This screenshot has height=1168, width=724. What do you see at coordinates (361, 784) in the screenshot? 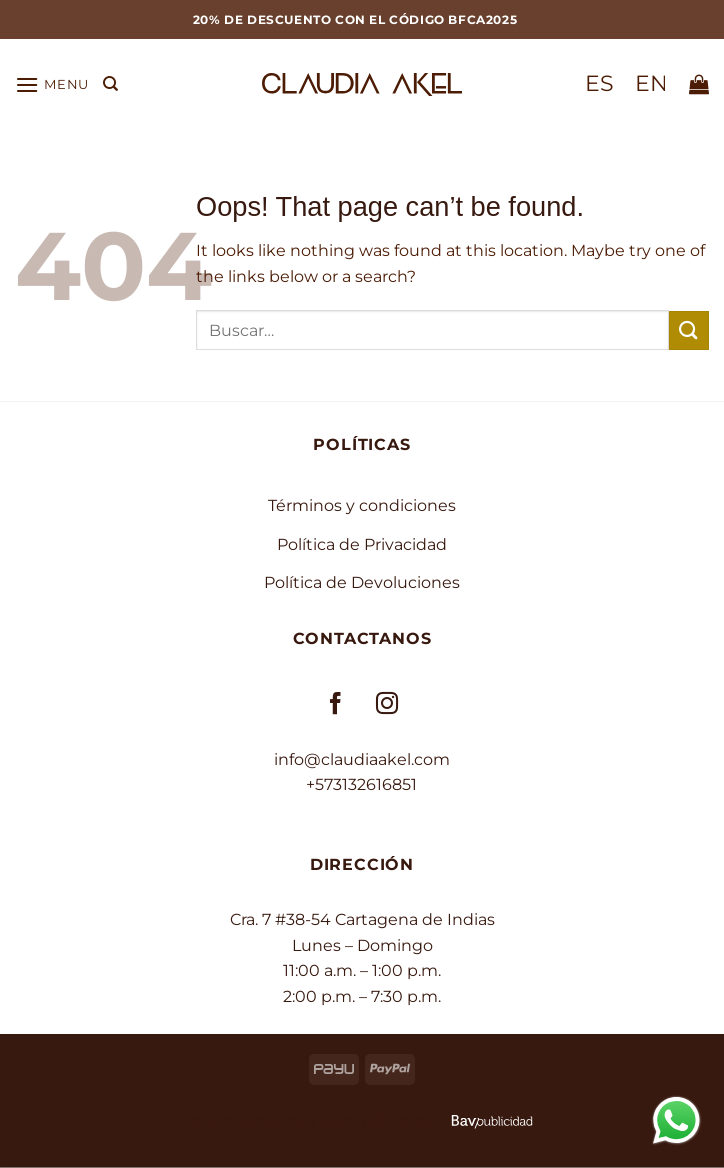
I see `+573132616851` at bounding box center [361, 784].